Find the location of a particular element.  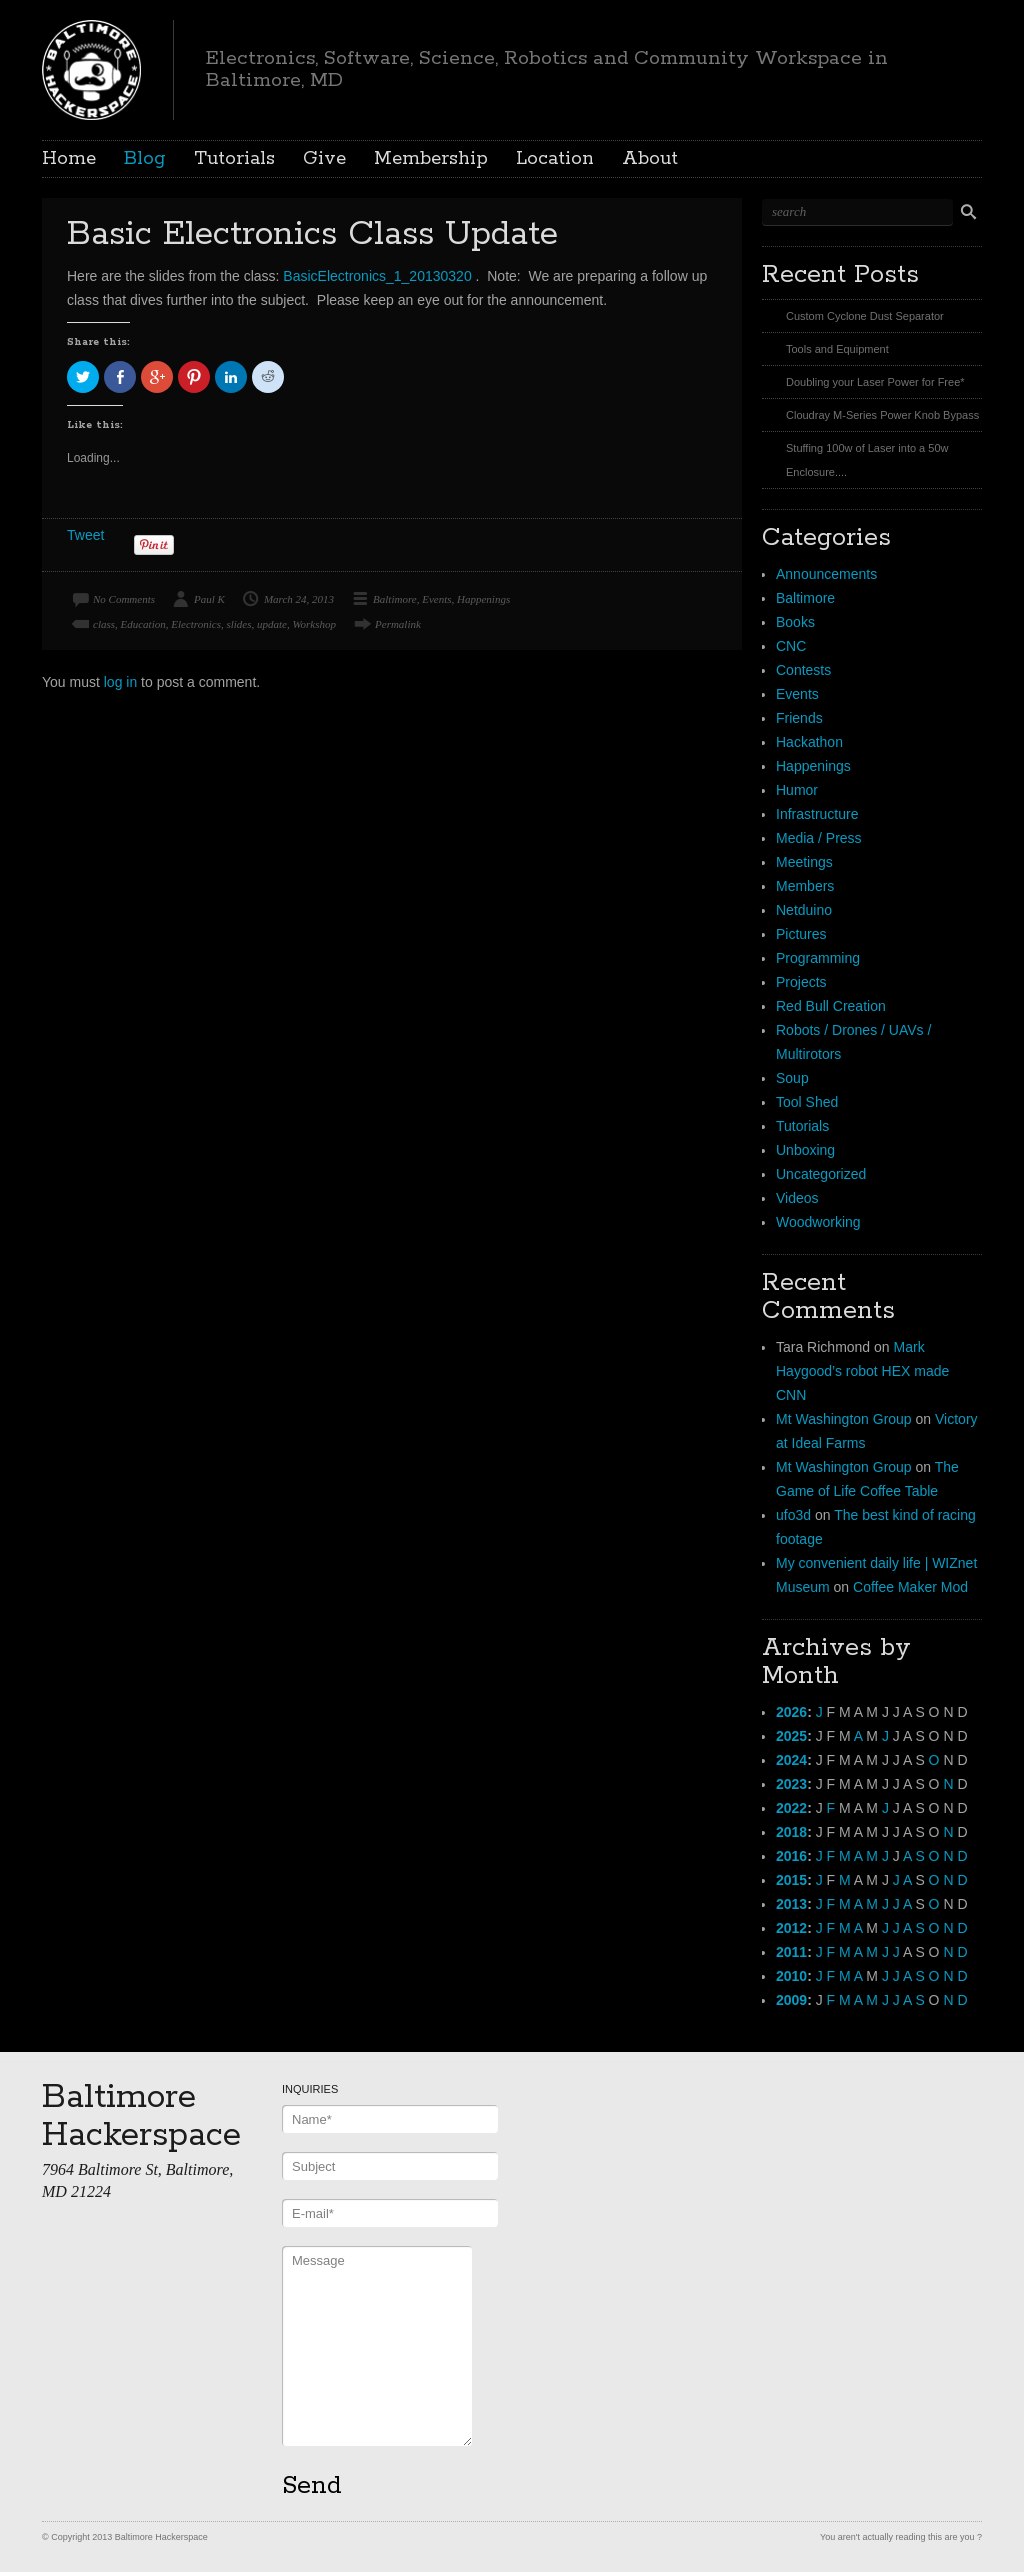

2015 is located at coordinates (791, 1880).